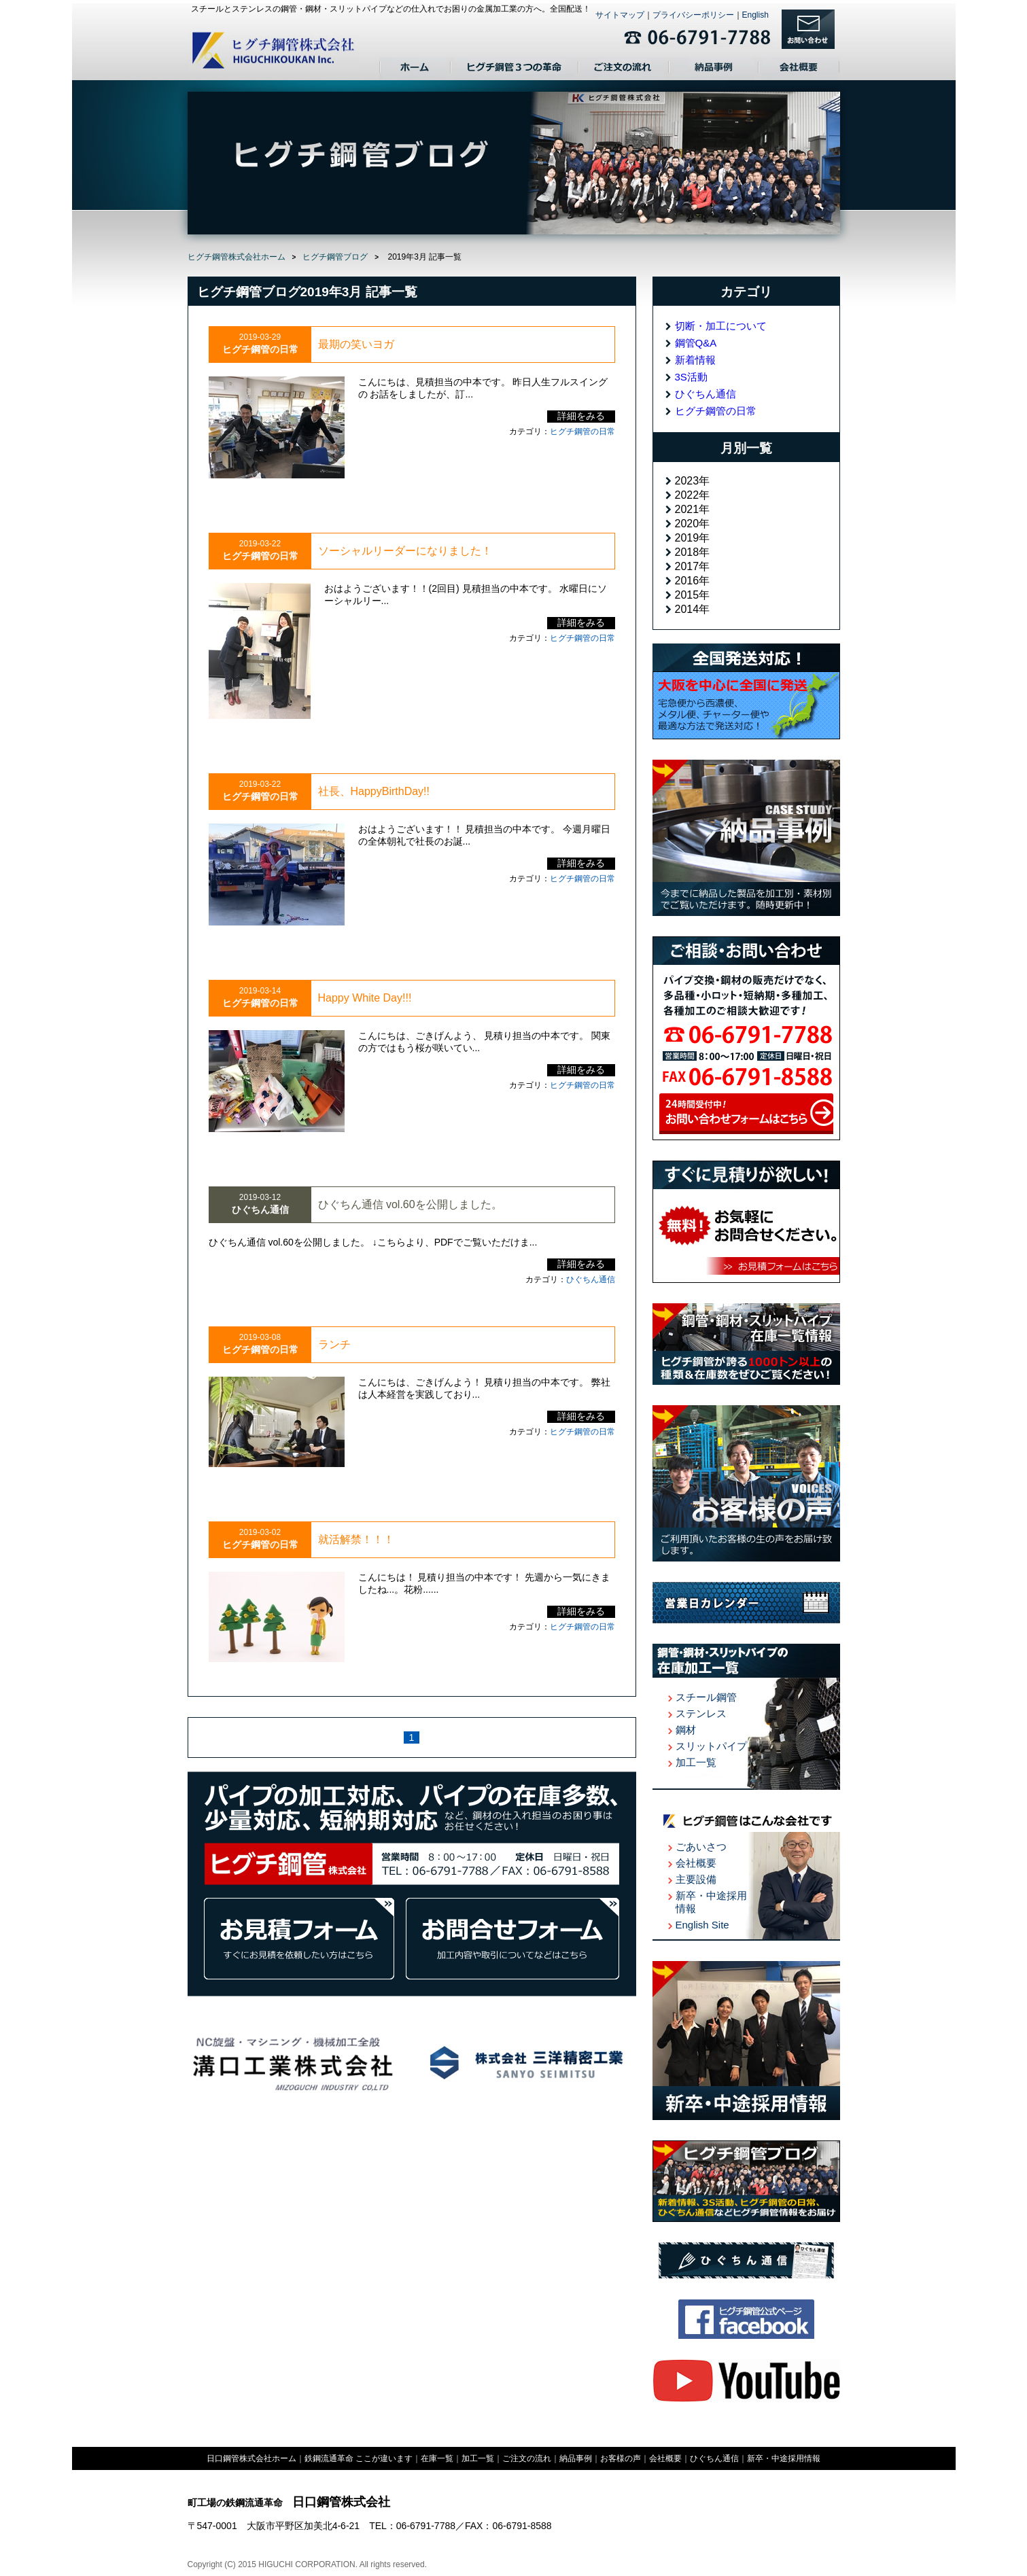 This screenshot has height=2576, width=1027. Describe the element at coordinates (686, 1729) in the screenshot. I see `鋼材` at that location.